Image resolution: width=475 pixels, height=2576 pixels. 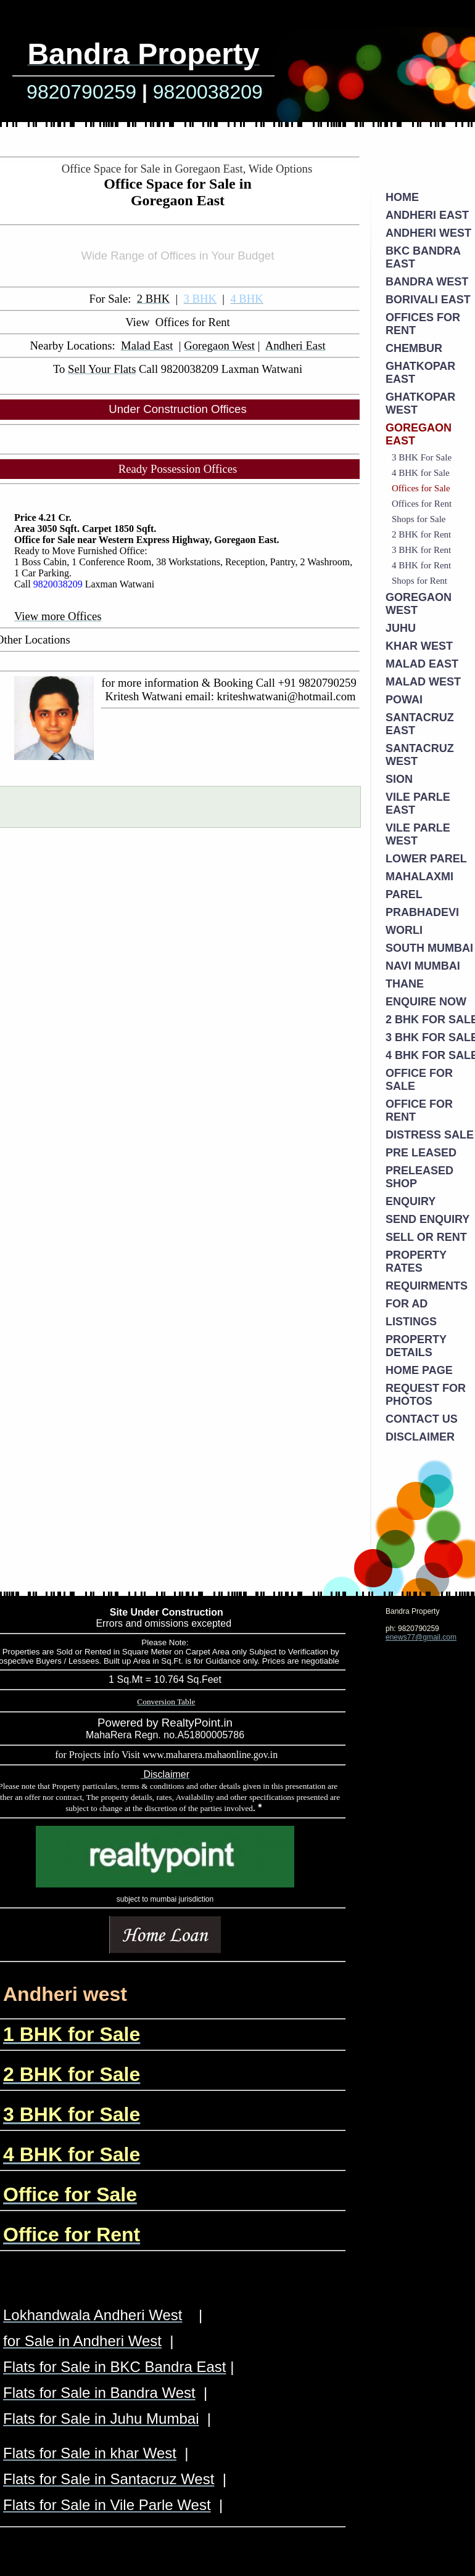 What do you see at coordinates (421, 1637) in the screenshot?
I see `enews77@gmail.com` at bounding box center [421, 1637].